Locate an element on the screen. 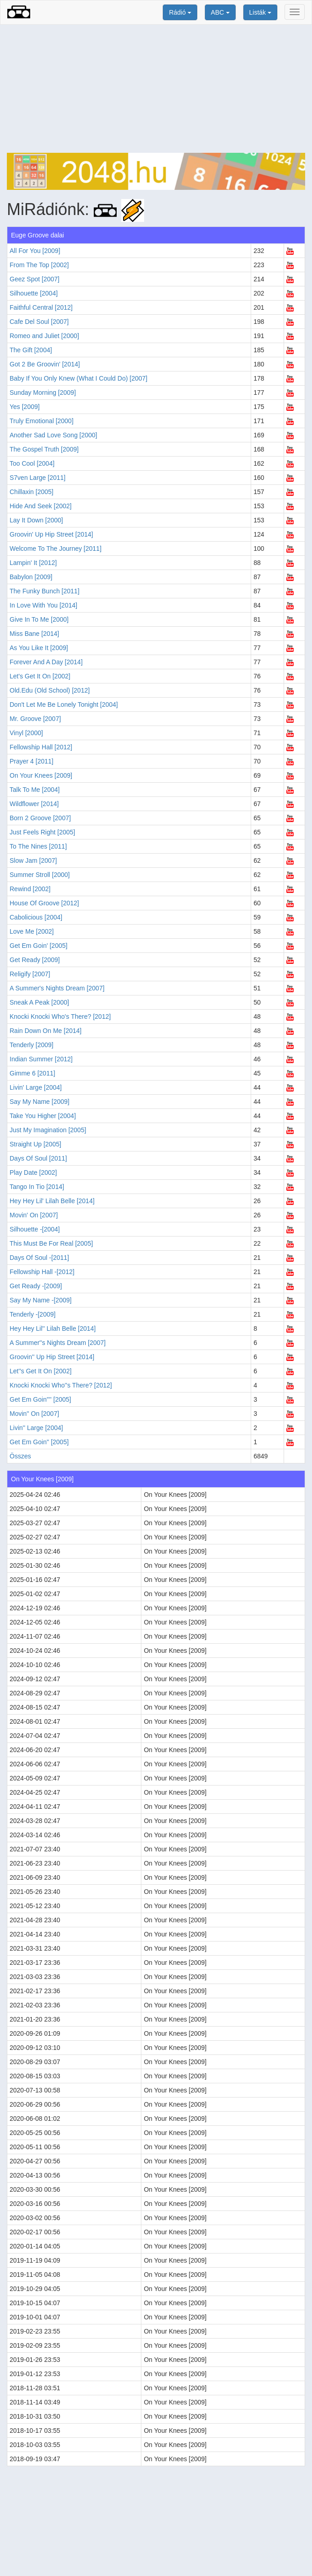 Image resolution: width=312 pixels, height=2576 pixels. Get Ready -[2009] is located at coordinates (36, 1286).